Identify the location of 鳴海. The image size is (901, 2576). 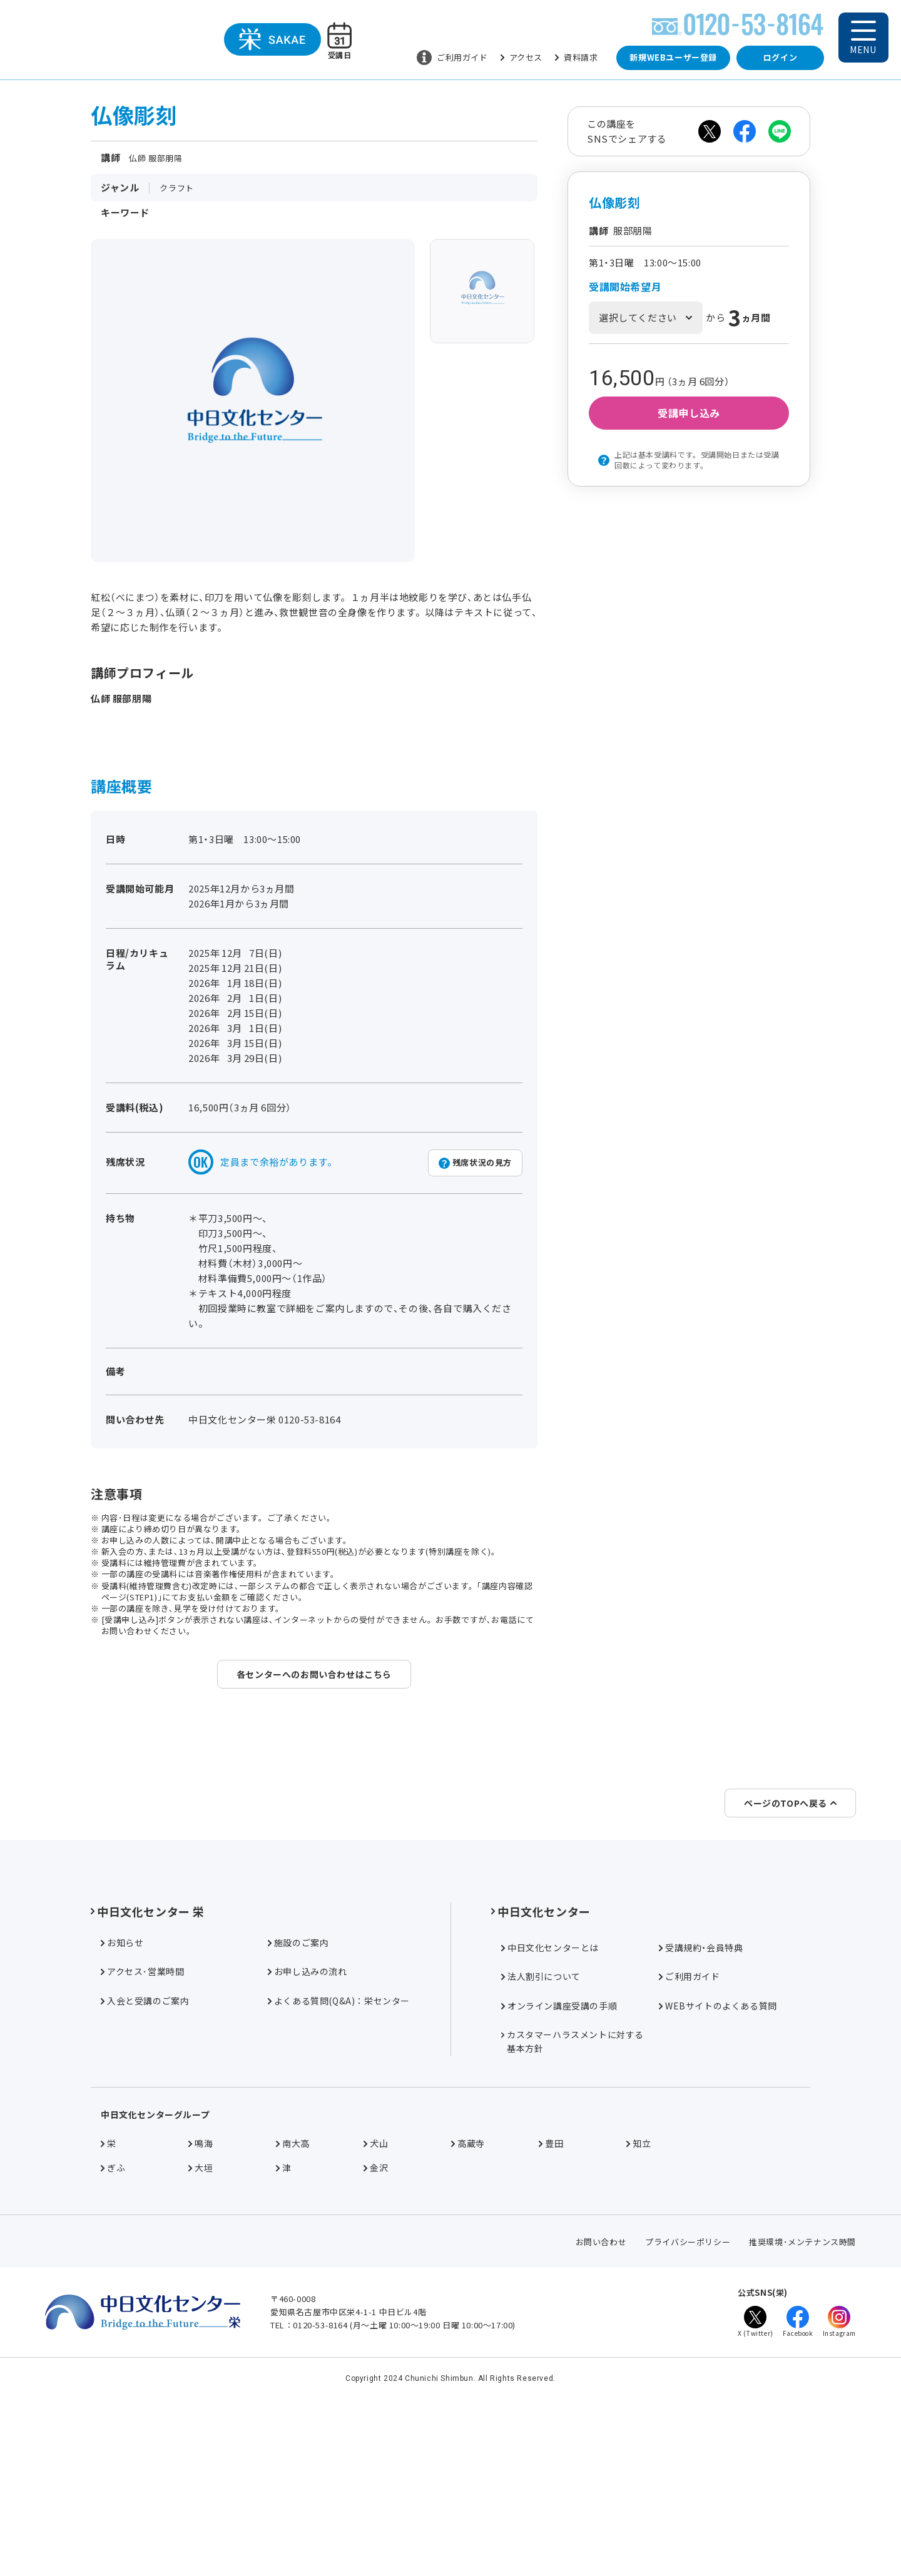
(200, 2291).